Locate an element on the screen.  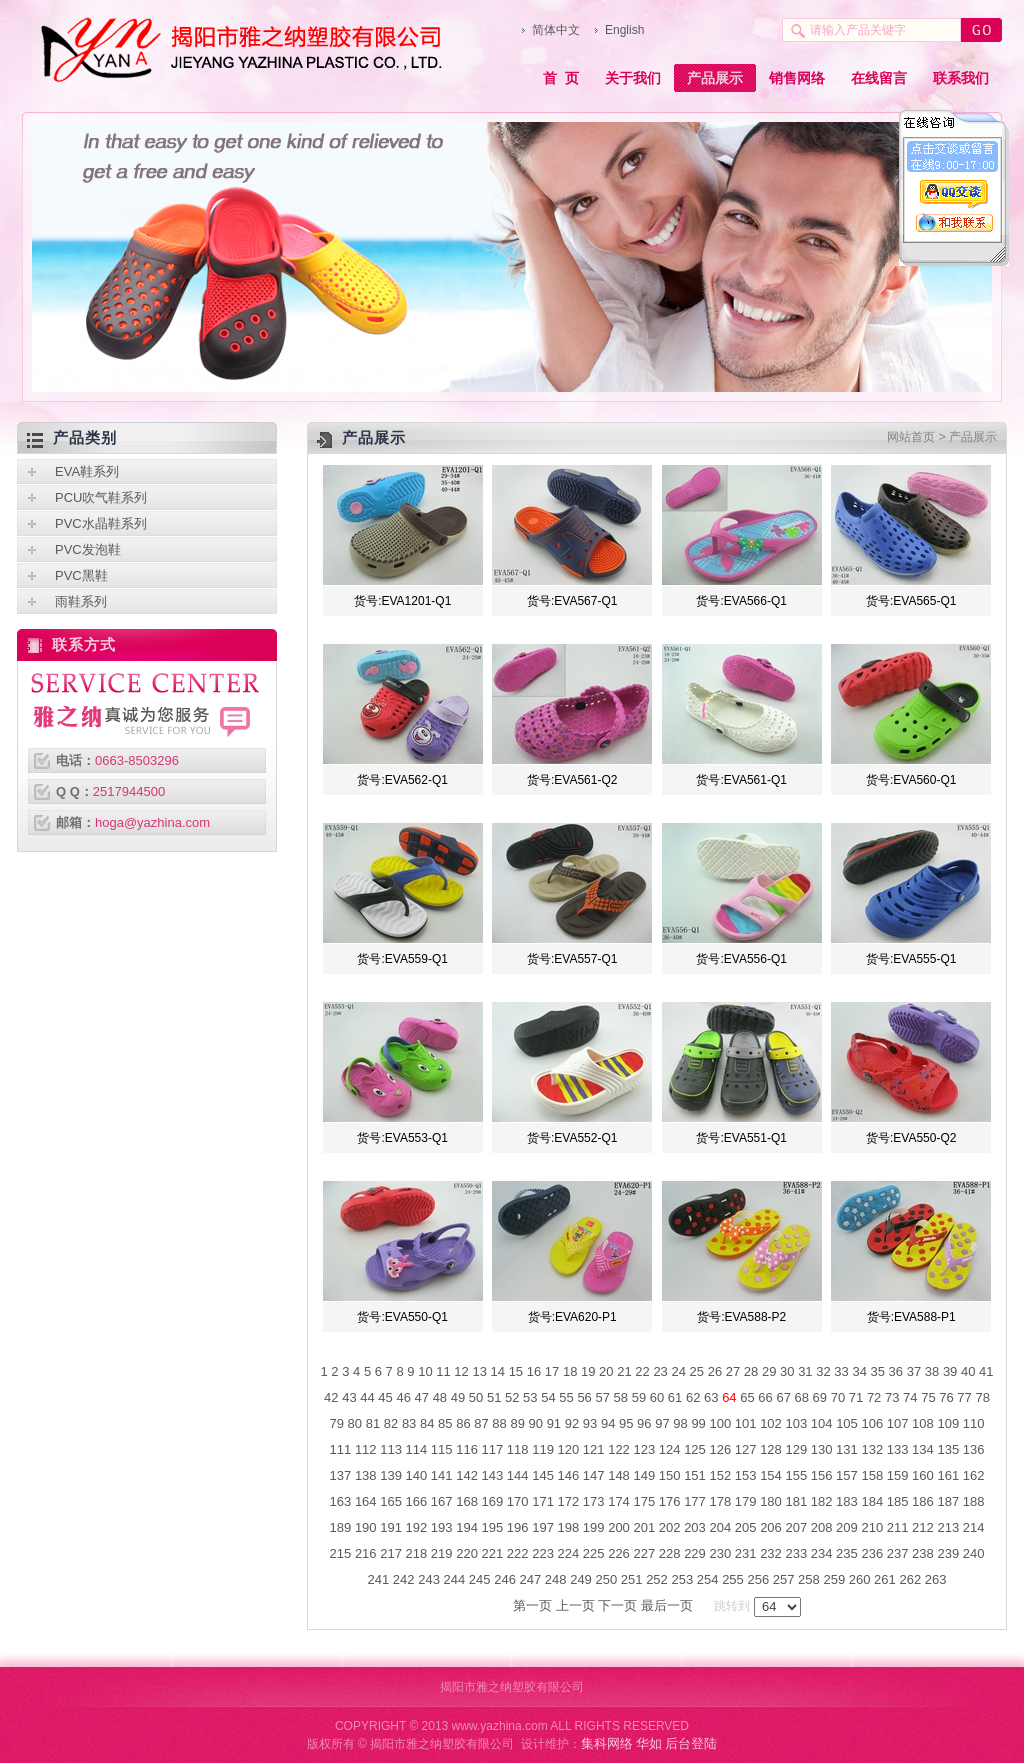
89 is located at coordinates (517, 1423).